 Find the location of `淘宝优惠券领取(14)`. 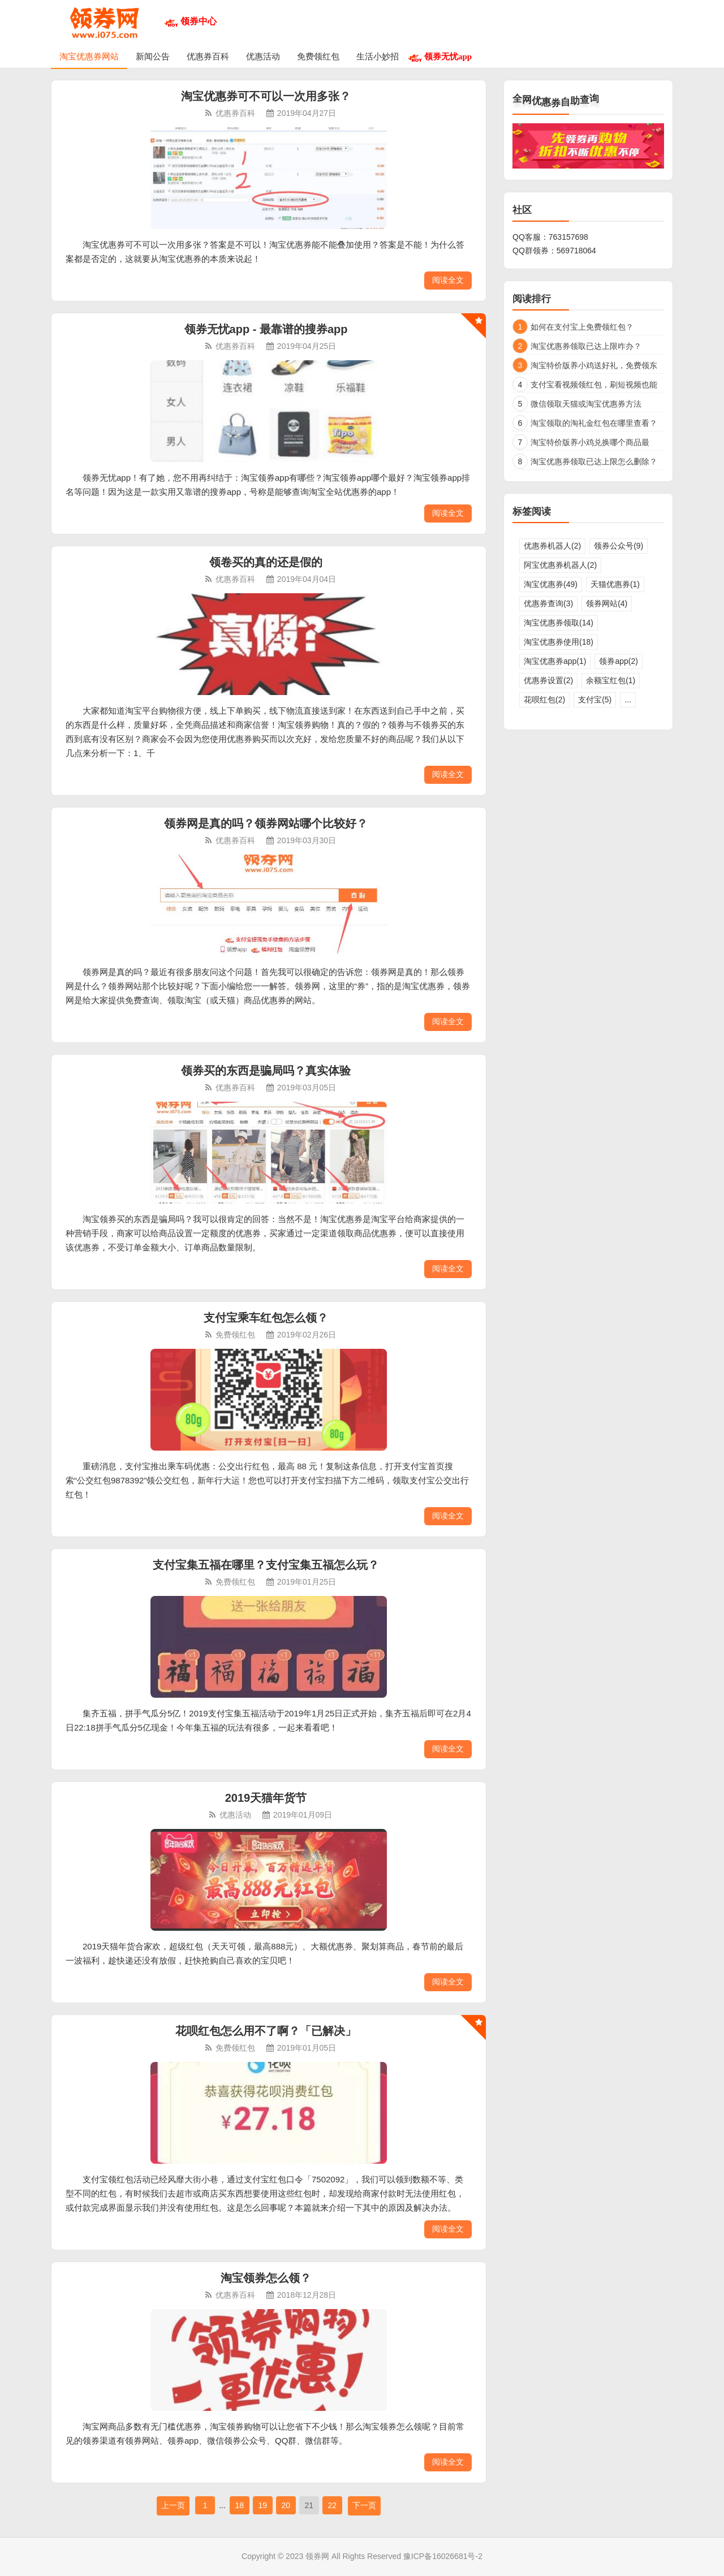

淘宝优惠券领取(14) is located at coordinates (558, 622).